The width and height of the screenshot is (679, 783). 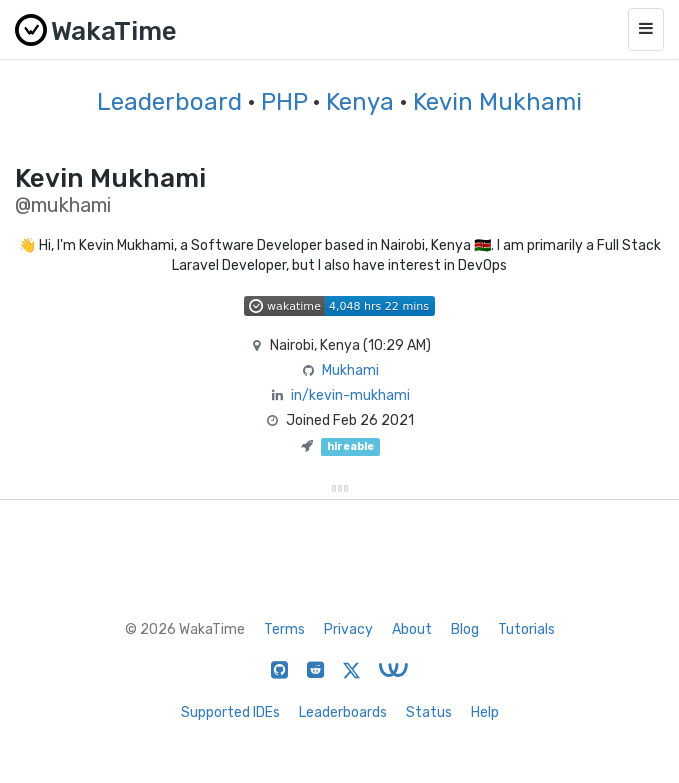 What do you see at coordinates (412, 629) in the screenshot?
I see `About` at bounding box center [412, 629].